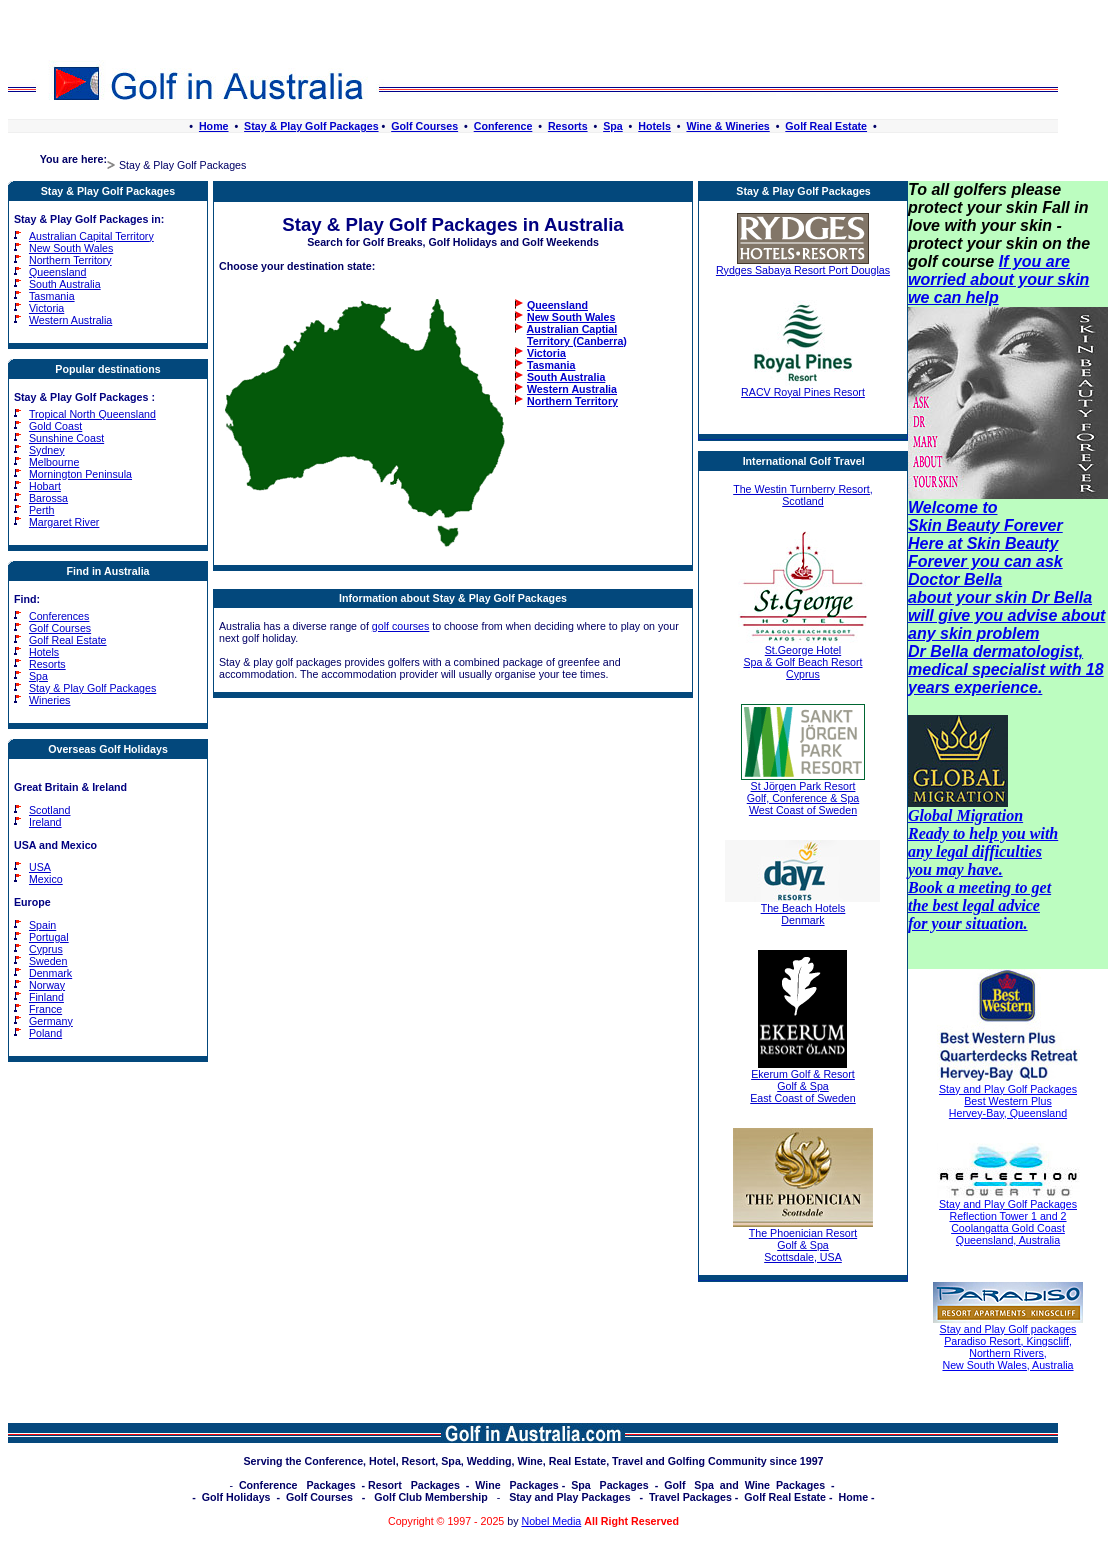 This screenshot has height=1548, width=1108. I want to click on Hobart, so click(45, 486).